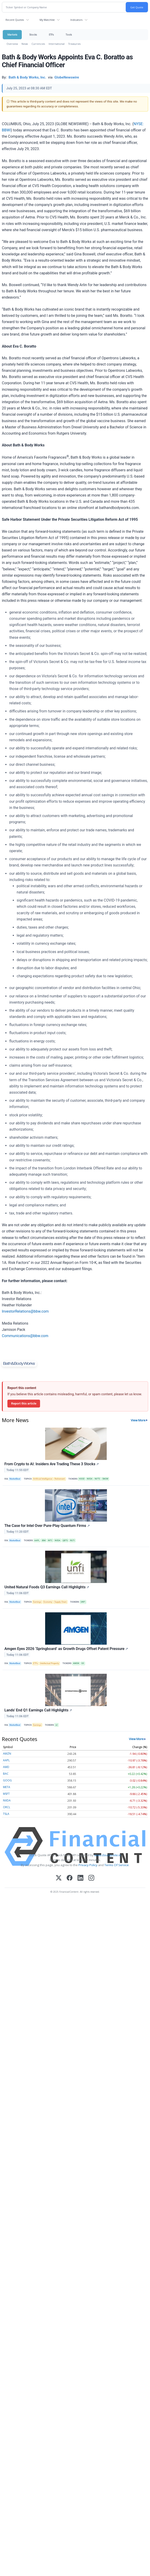 The height and width of the screenshot is (2576, 150). Describe the element at coordinates (107, 1855) in the screenshot. I see `www.cloudquote.io` at that location.